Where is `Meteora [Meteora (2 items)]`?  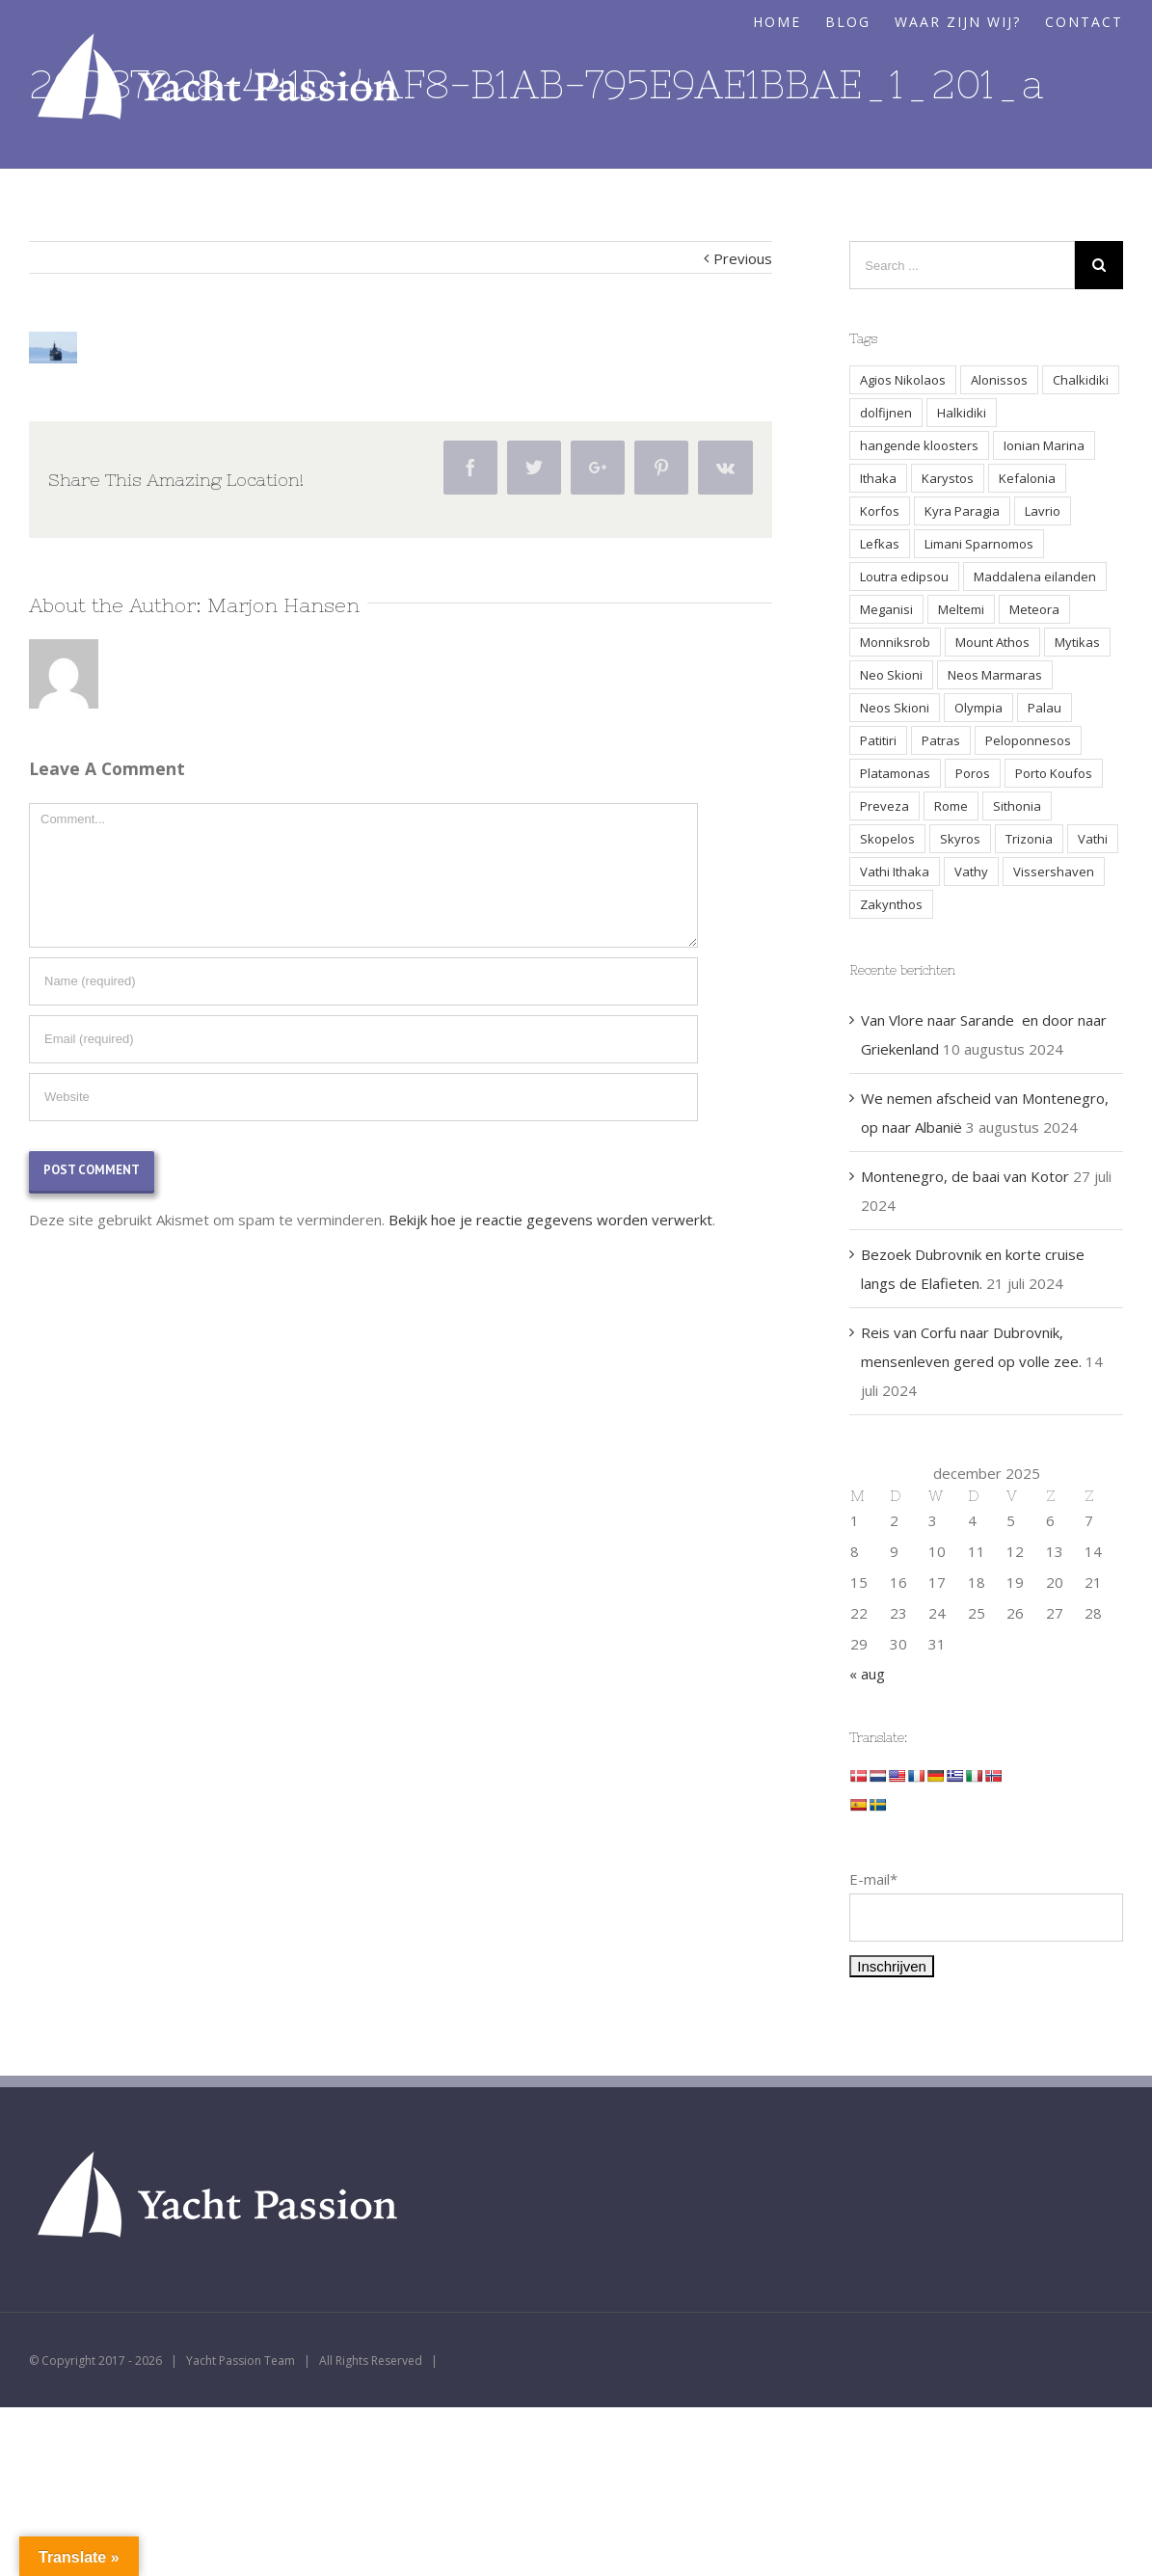
Meteora [Meteora (2 items)] is located at coordinates (1034, 609).